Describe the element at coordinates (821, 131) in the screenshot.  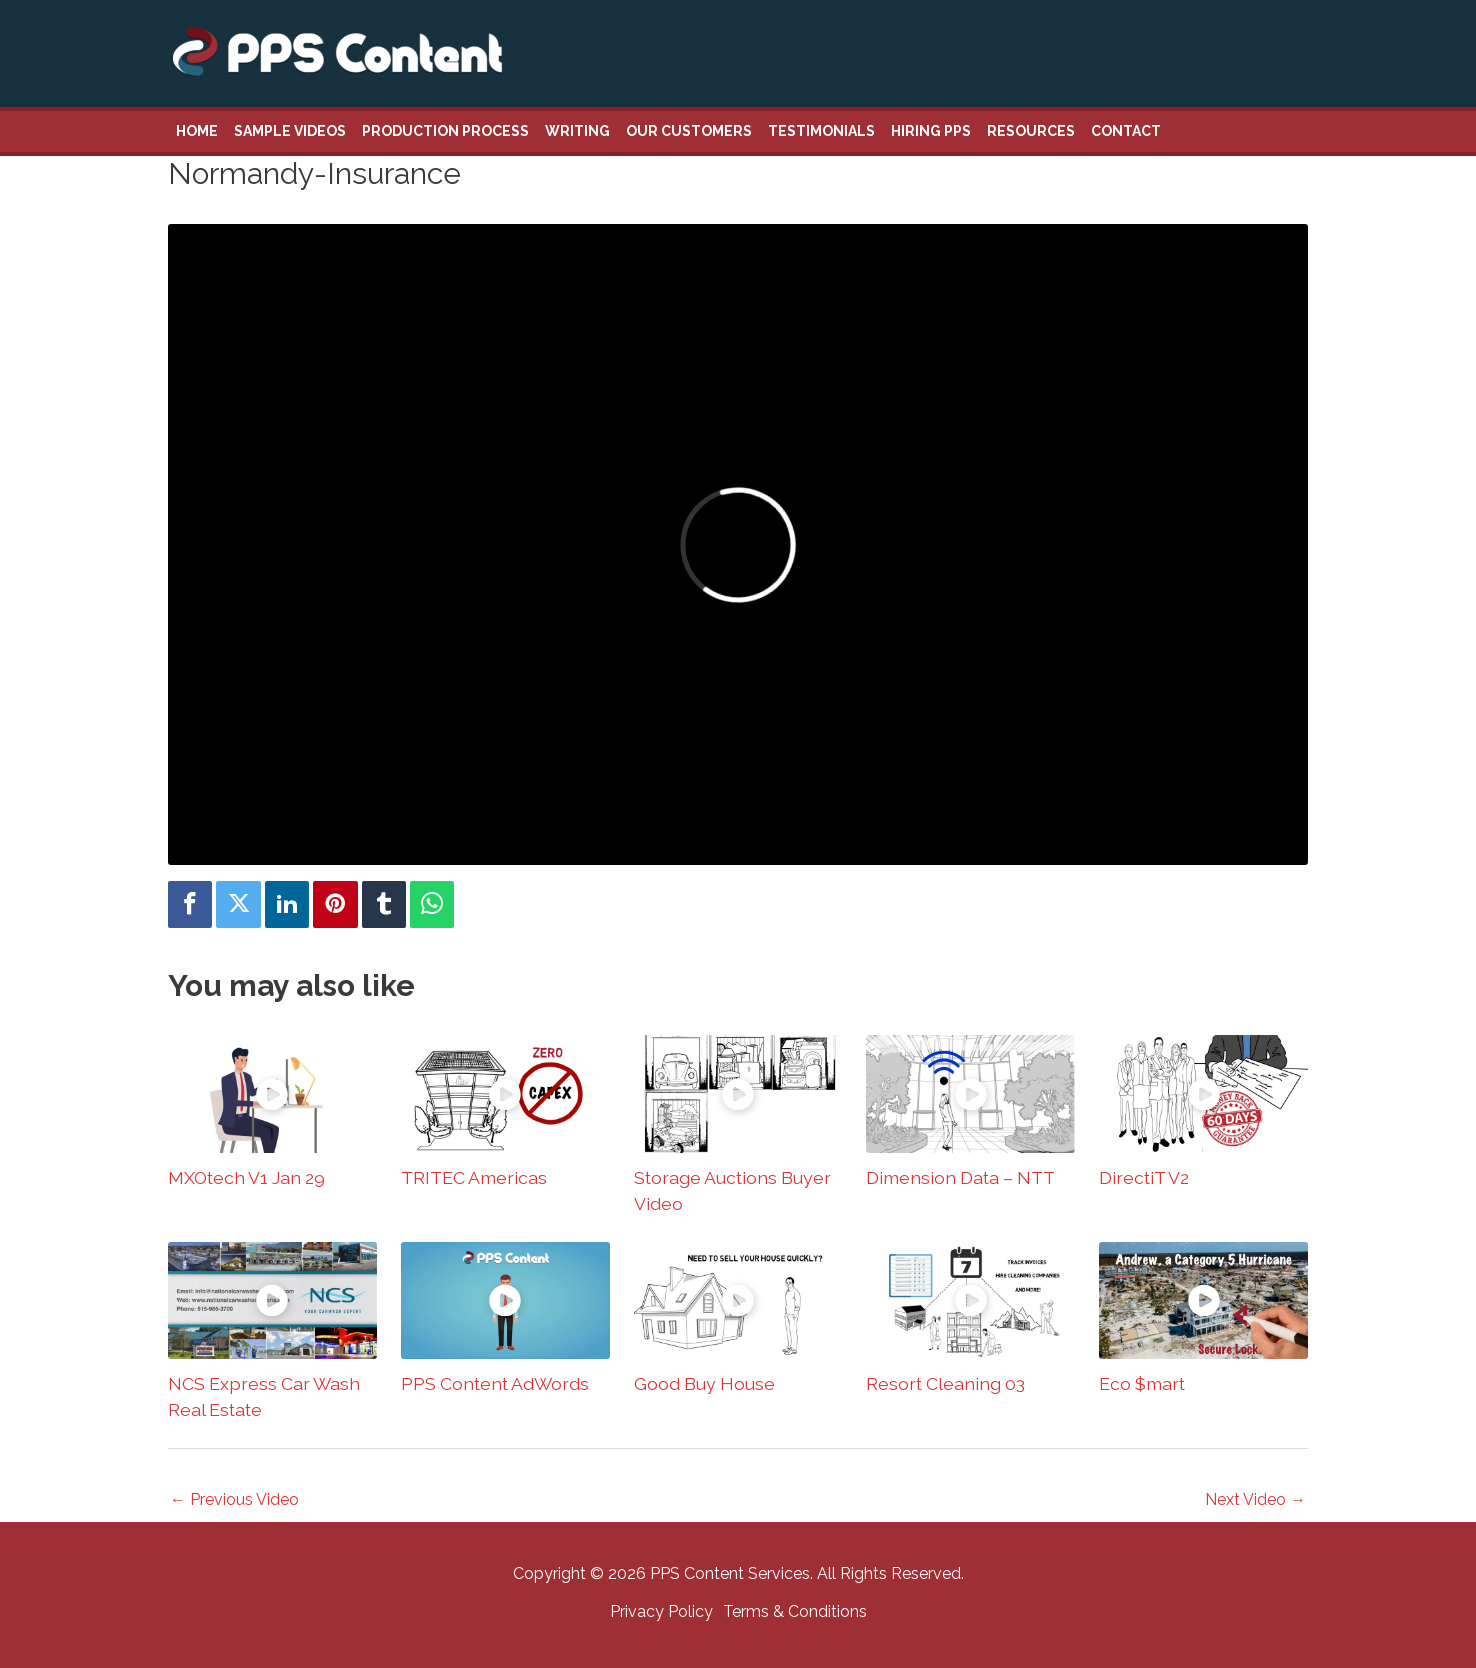
I see `Testimonials` at that location.